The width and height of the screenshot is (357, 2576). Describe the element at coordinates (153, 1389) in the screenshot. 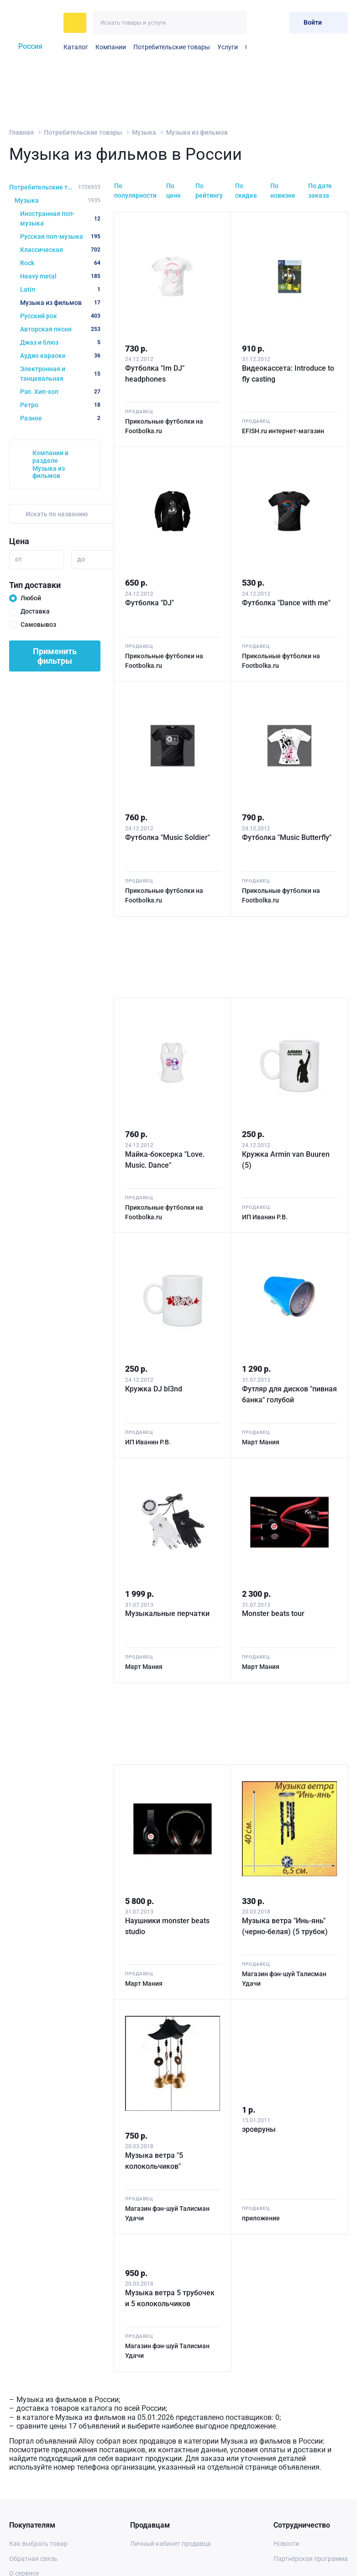

I see `Кружка DJ bl3nd` at that location.